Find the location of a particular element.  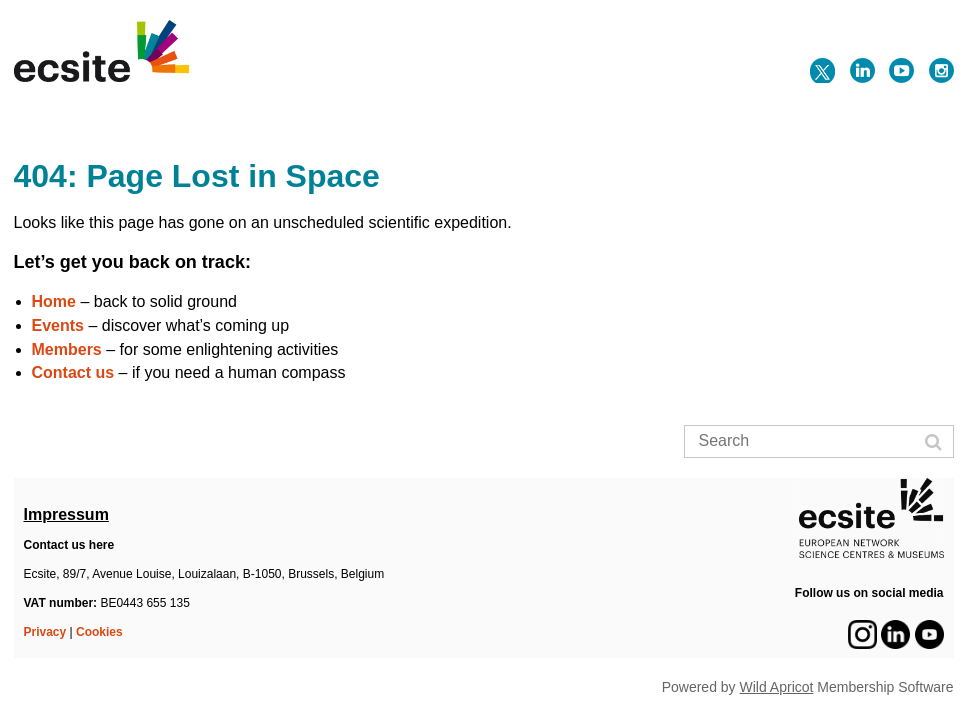

Cookies is located at coordinates (99, 632).